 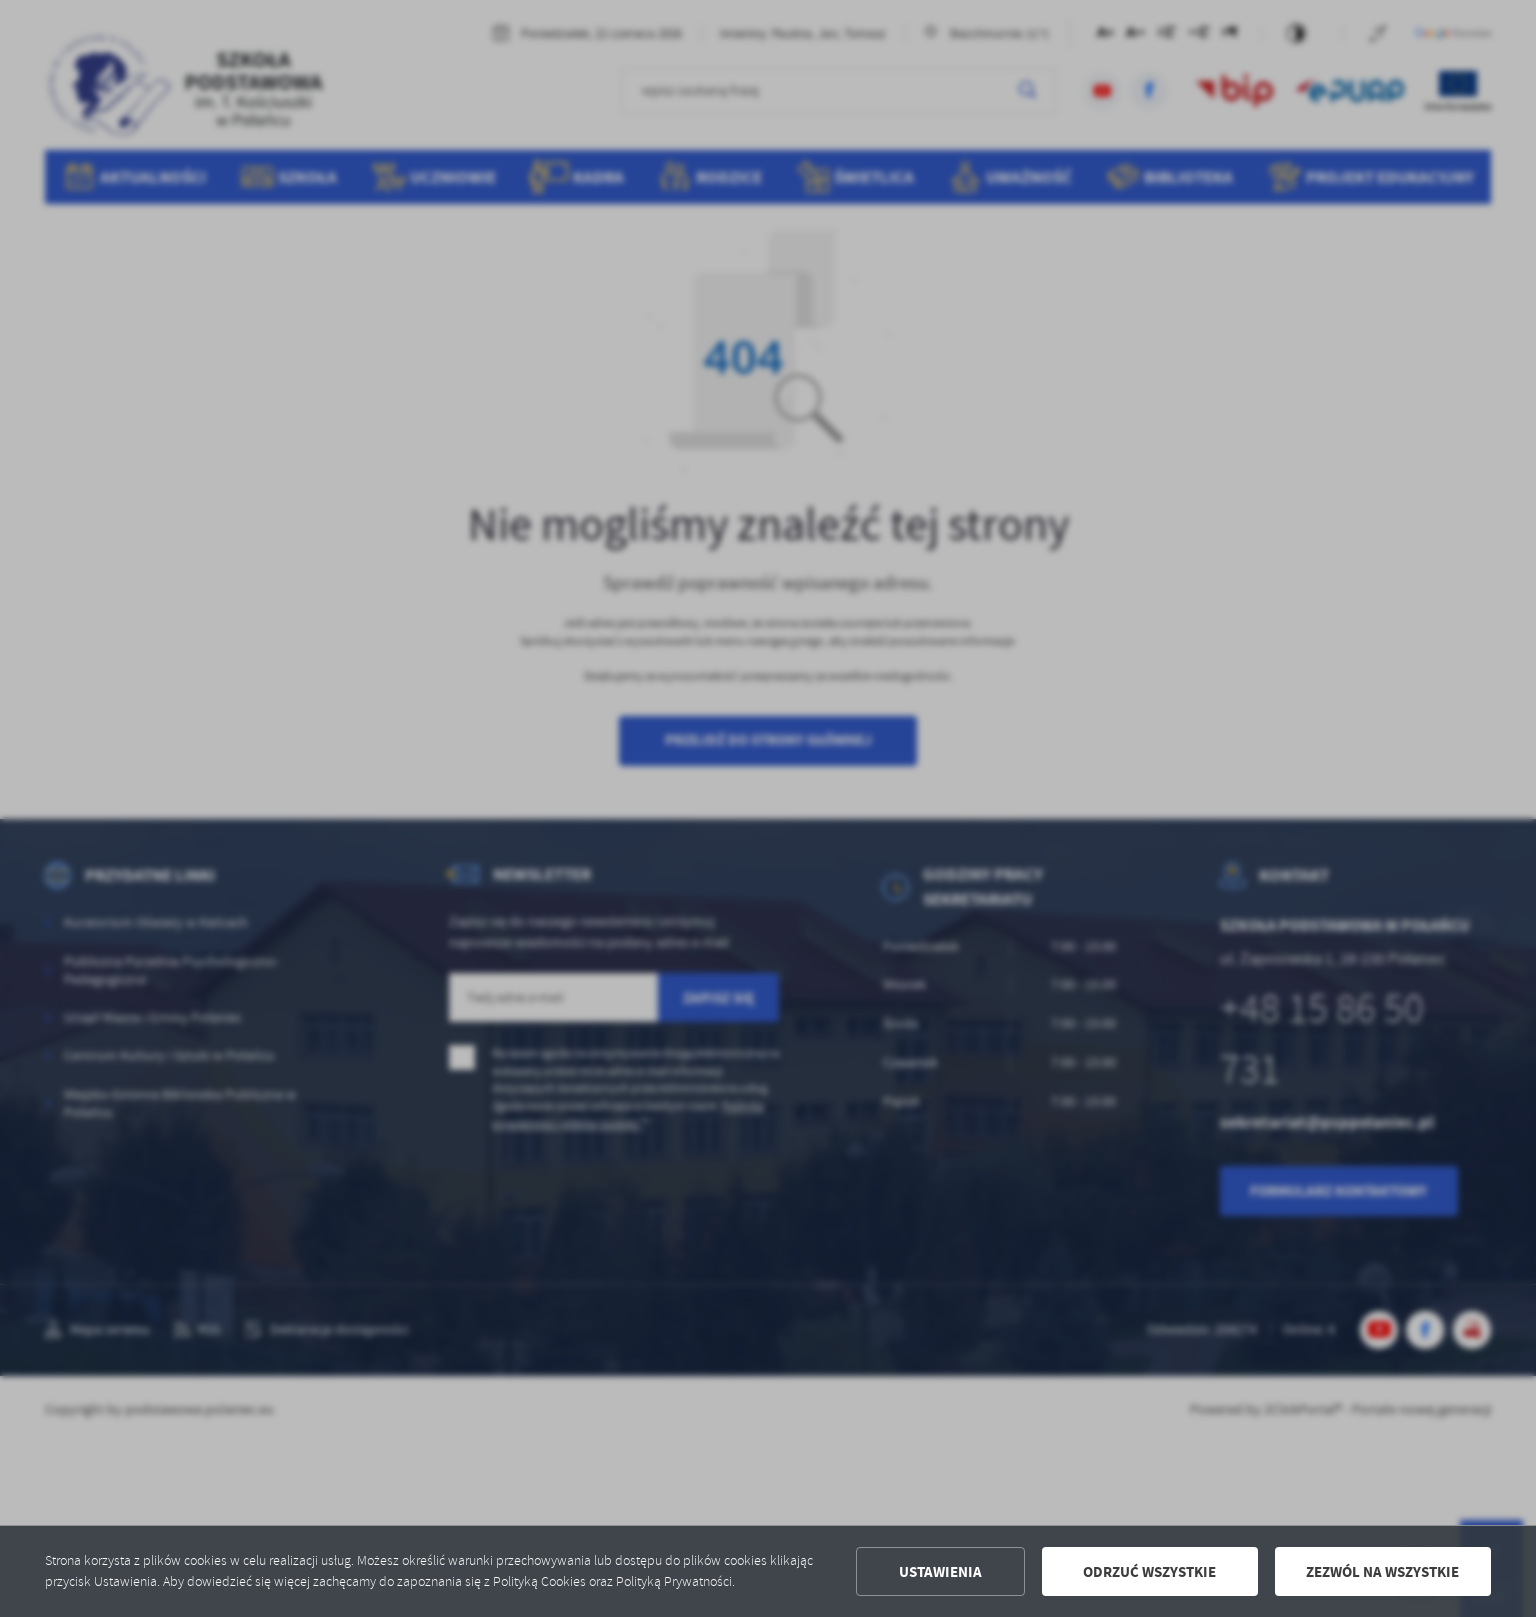 What do you see at coordinates (940, 1572) in the screenshot?
I see `Ustawienia [button]` at bounding box center [940, 1572].